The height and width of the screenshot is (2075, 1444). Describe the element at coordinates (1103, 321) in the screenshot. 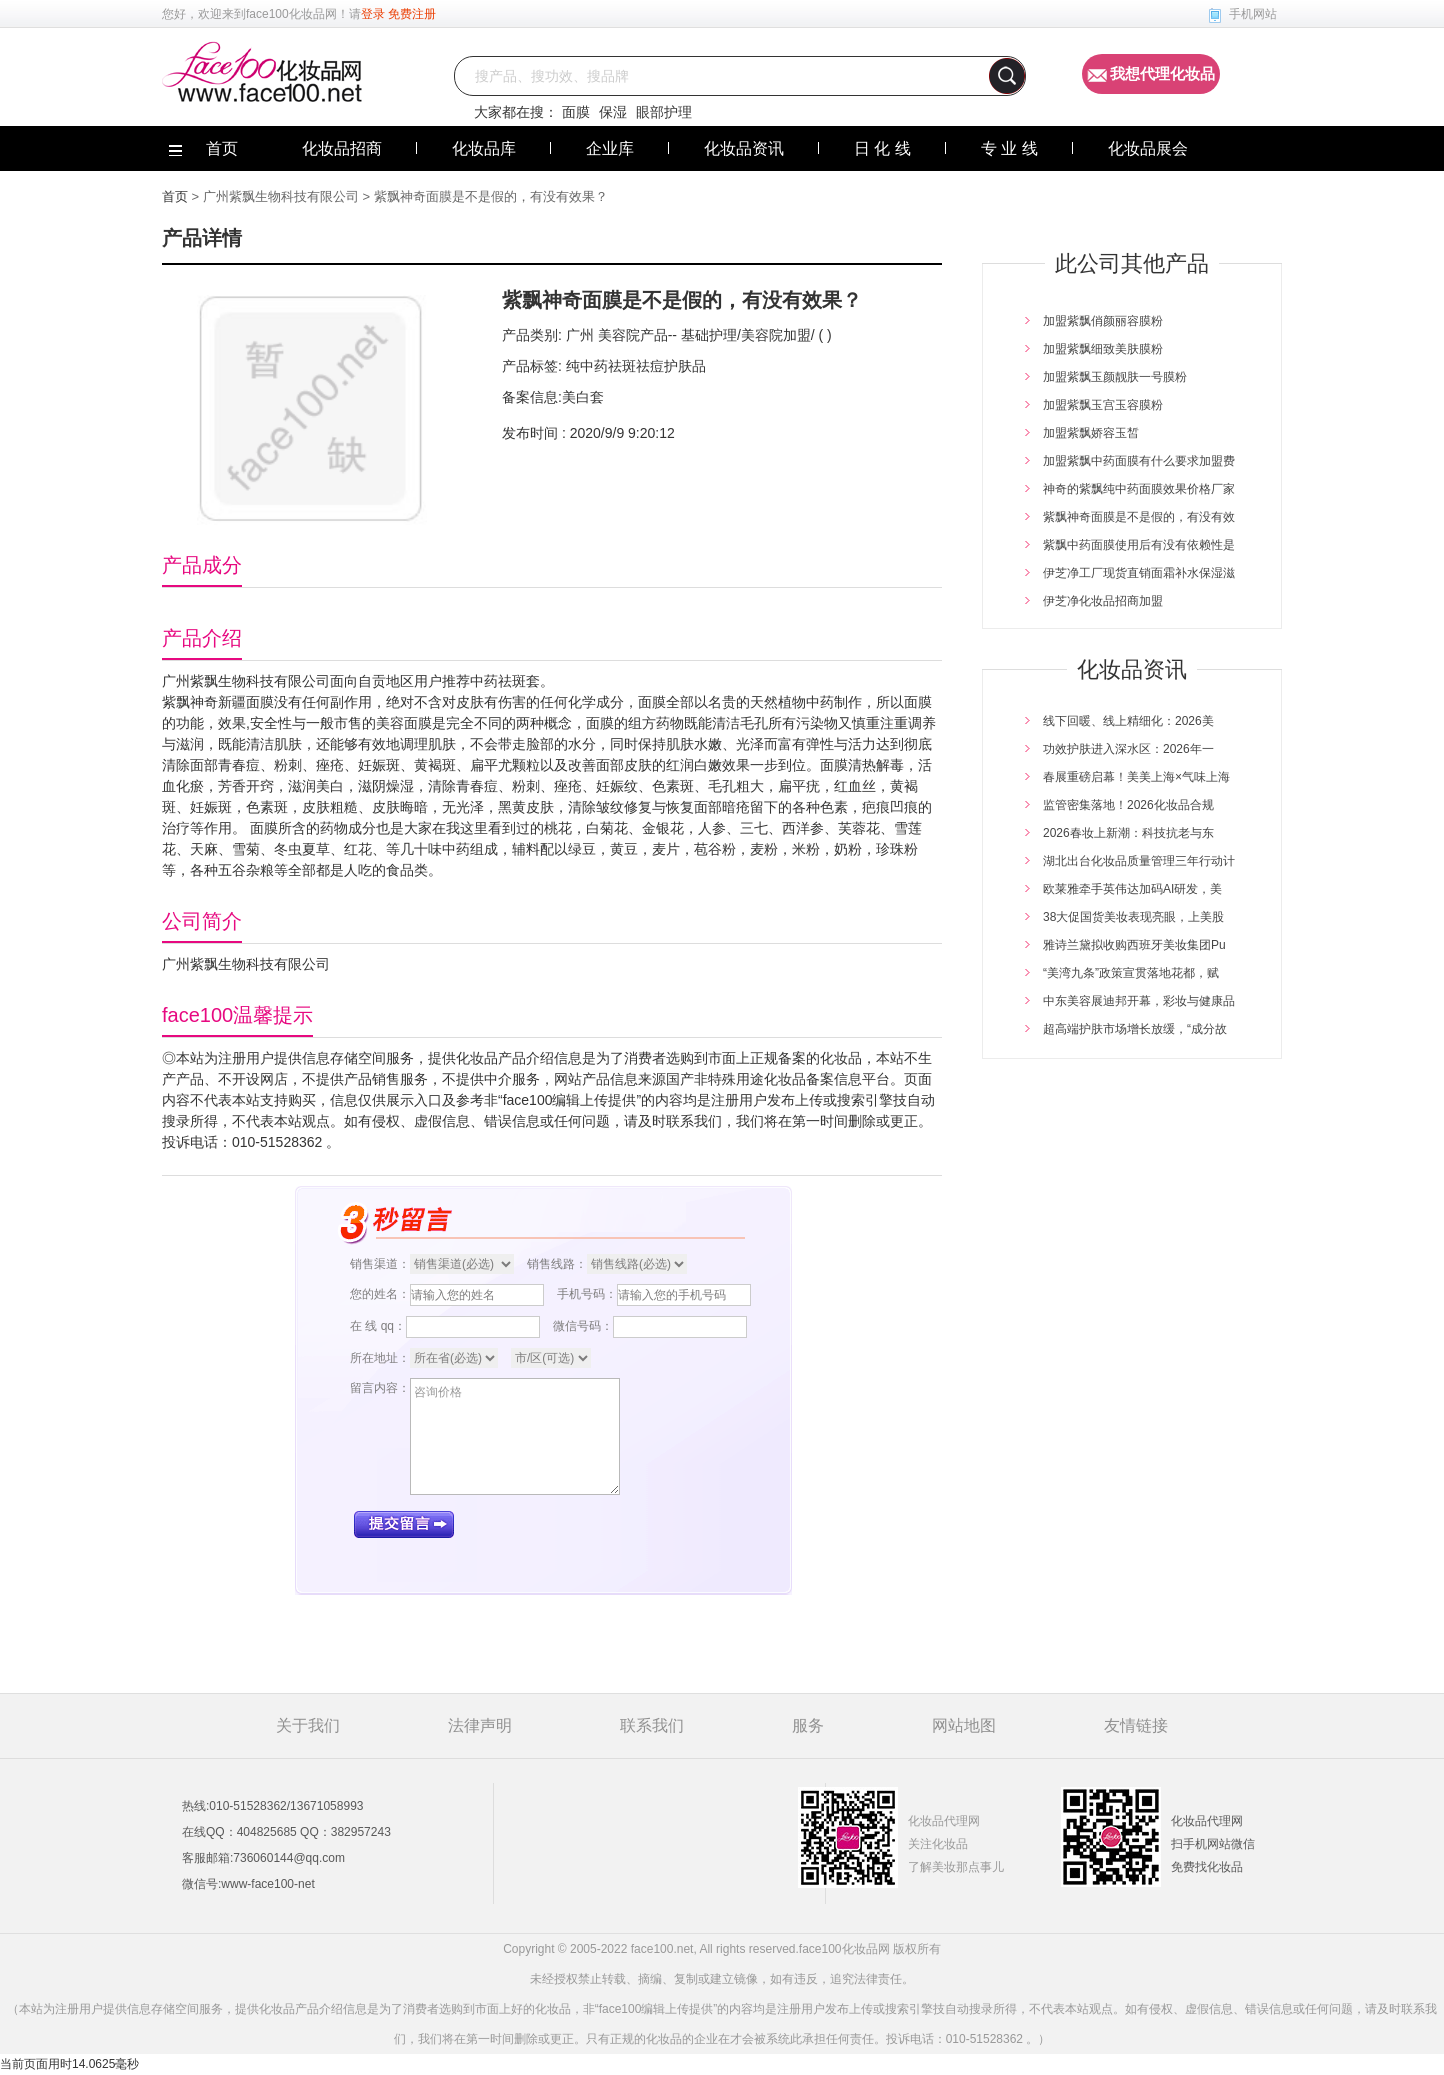

I see `加盟紫飘俏颜丽容膜粉` at that location.